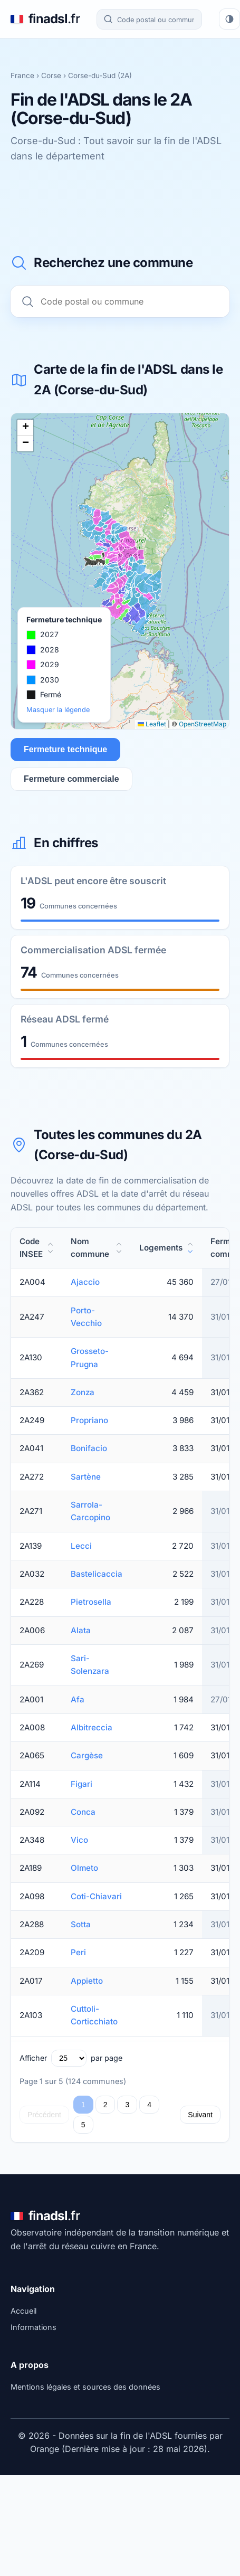 This screenshot has width=240, height=2576. I want to click on 4 [Page 4], so click(149, 2104).